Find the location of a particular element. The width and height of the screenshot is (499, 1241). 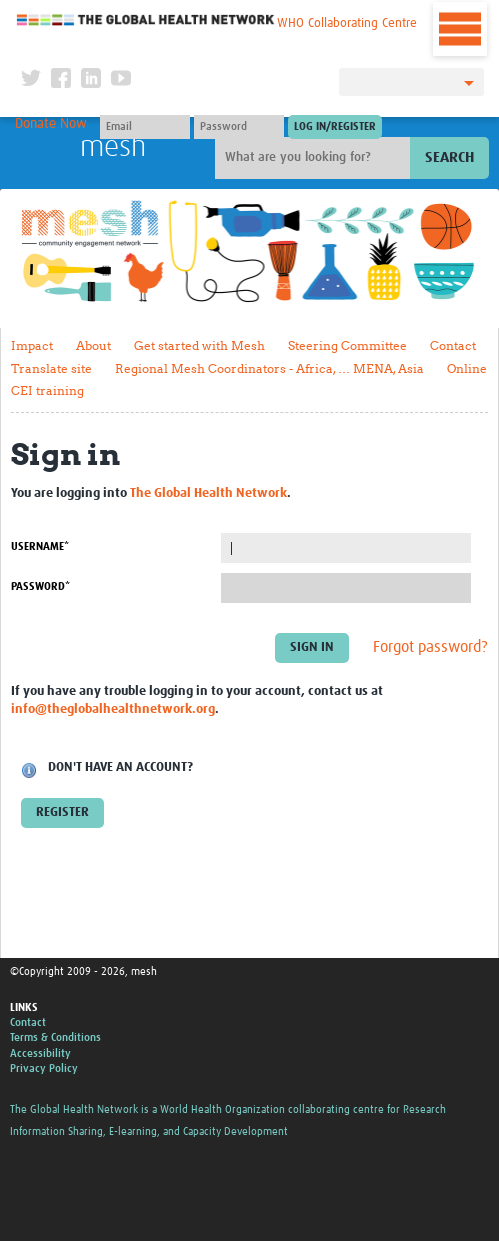

Password* is located at coordinates (40, 586).